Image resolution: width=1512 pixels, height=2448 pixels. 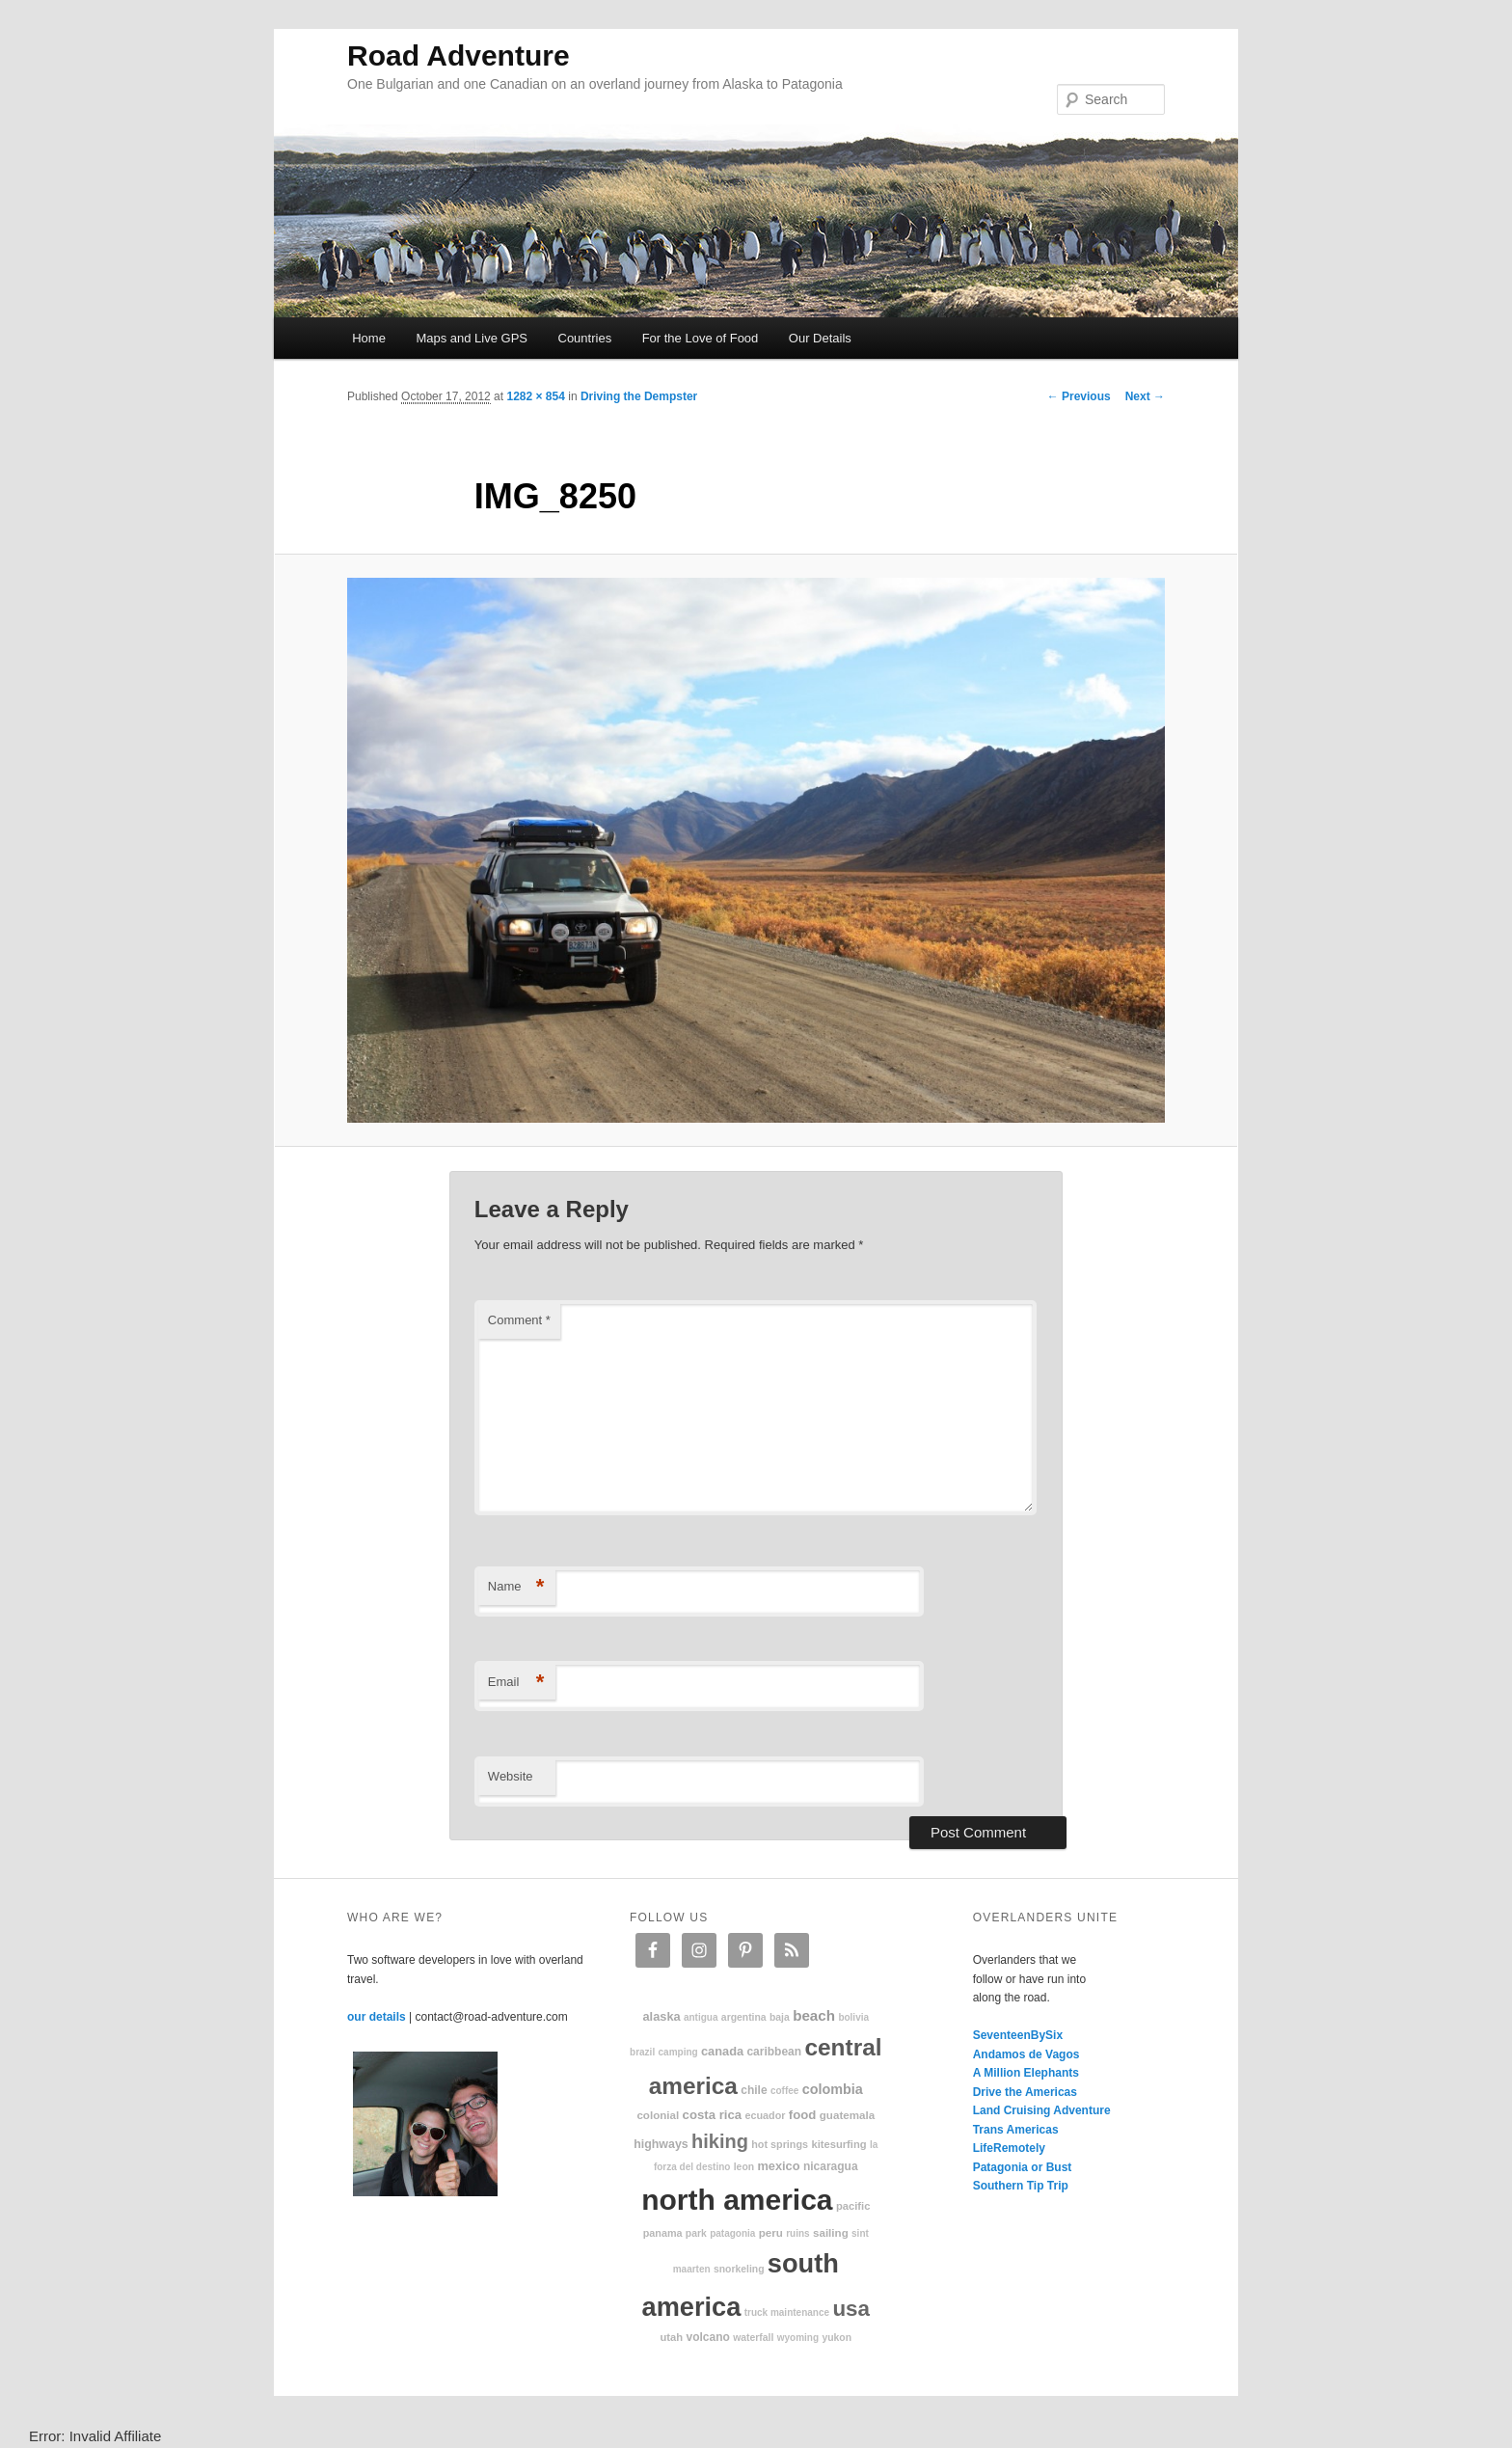 What do you see at coordinates (661, 2016) in the screenshot?
I see `Alaska` at bounding box center [661, 2016].